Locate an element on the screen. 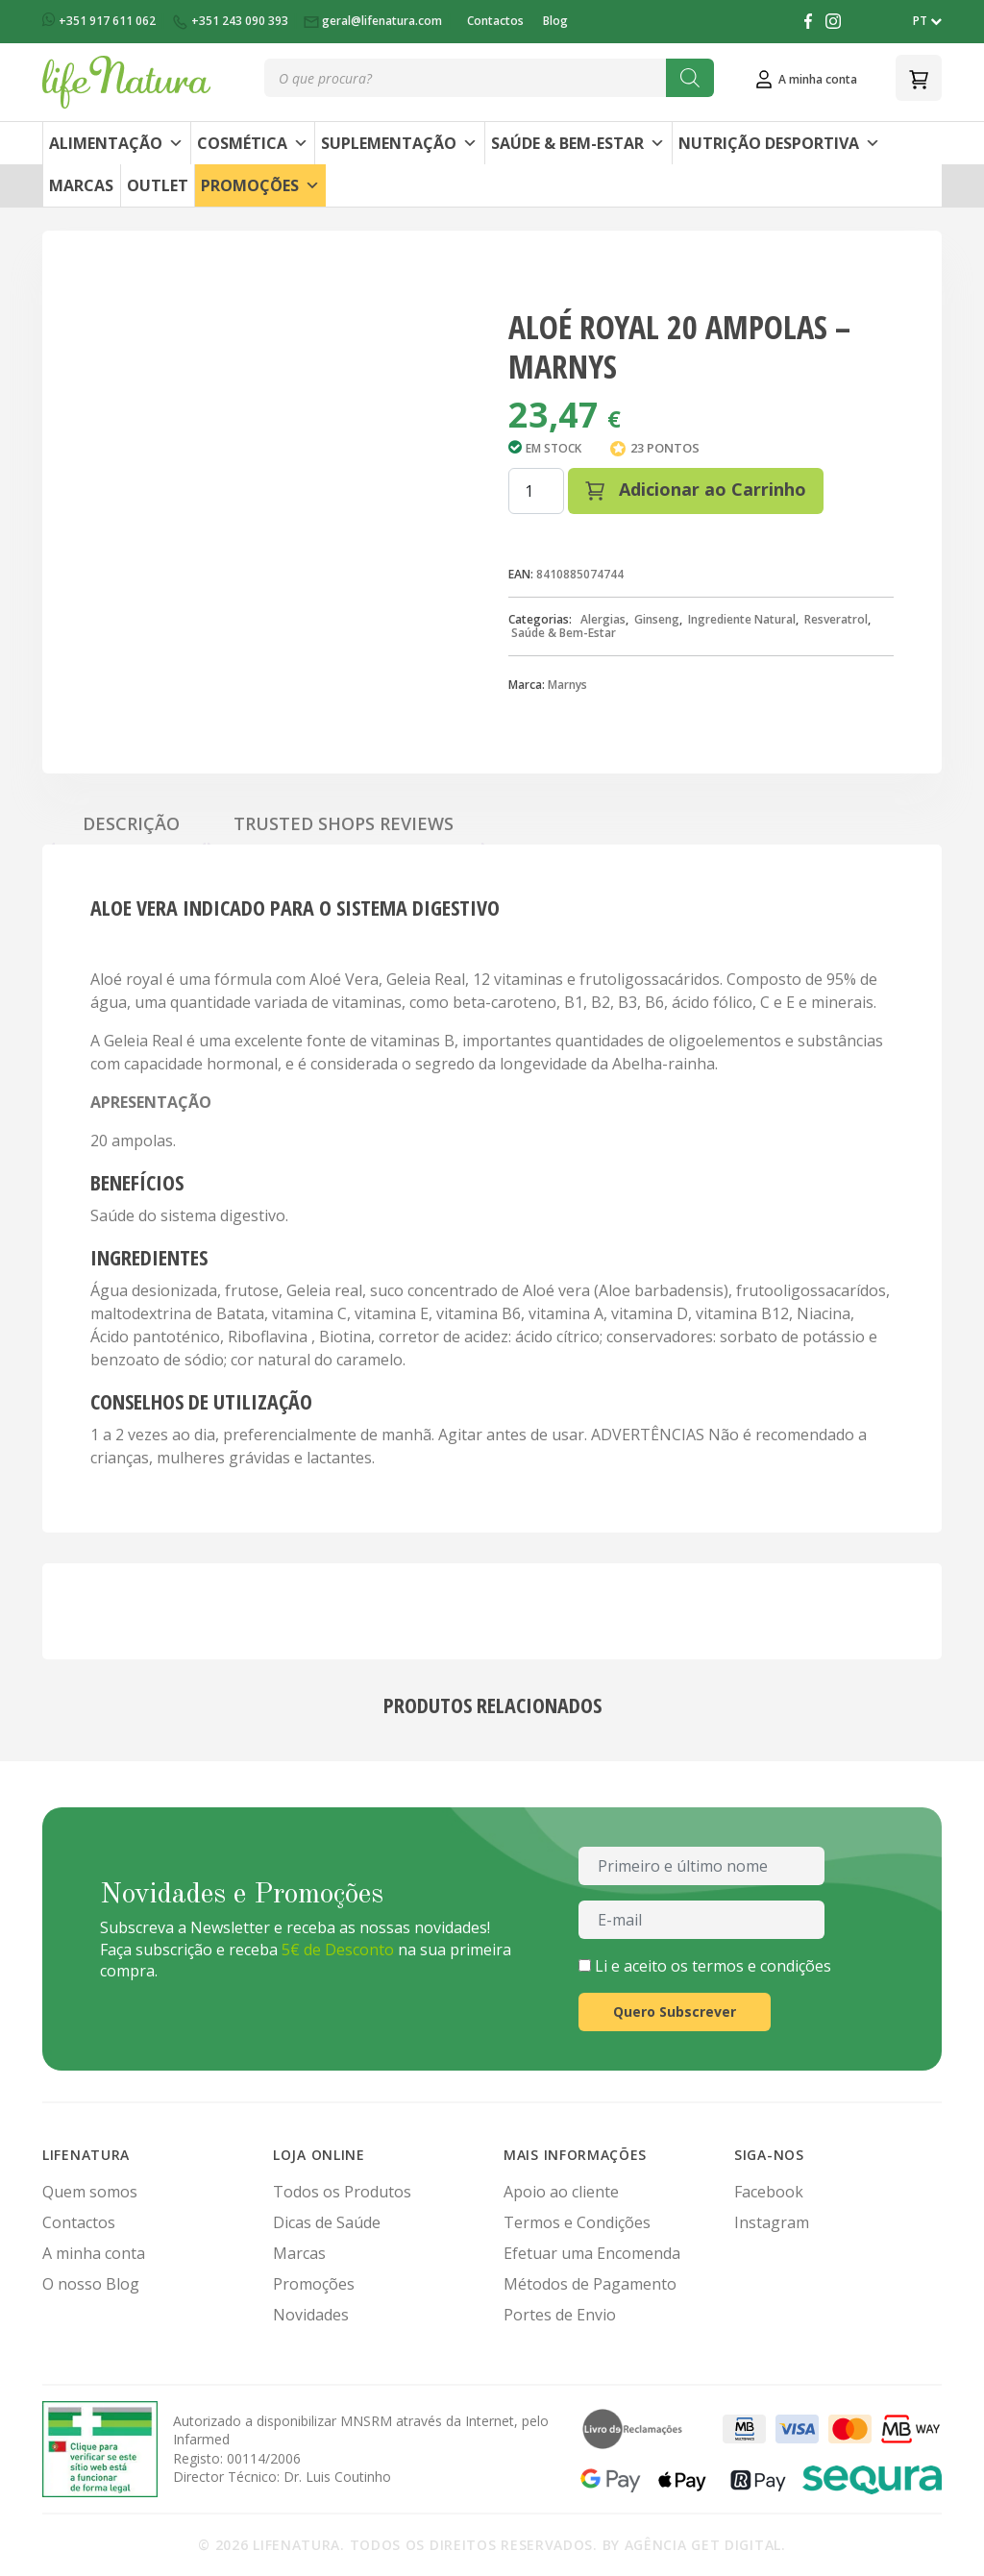 The height and width of the screenshot is (2576, 984). +351 243 090 393 is located at coordinates (231, 20).